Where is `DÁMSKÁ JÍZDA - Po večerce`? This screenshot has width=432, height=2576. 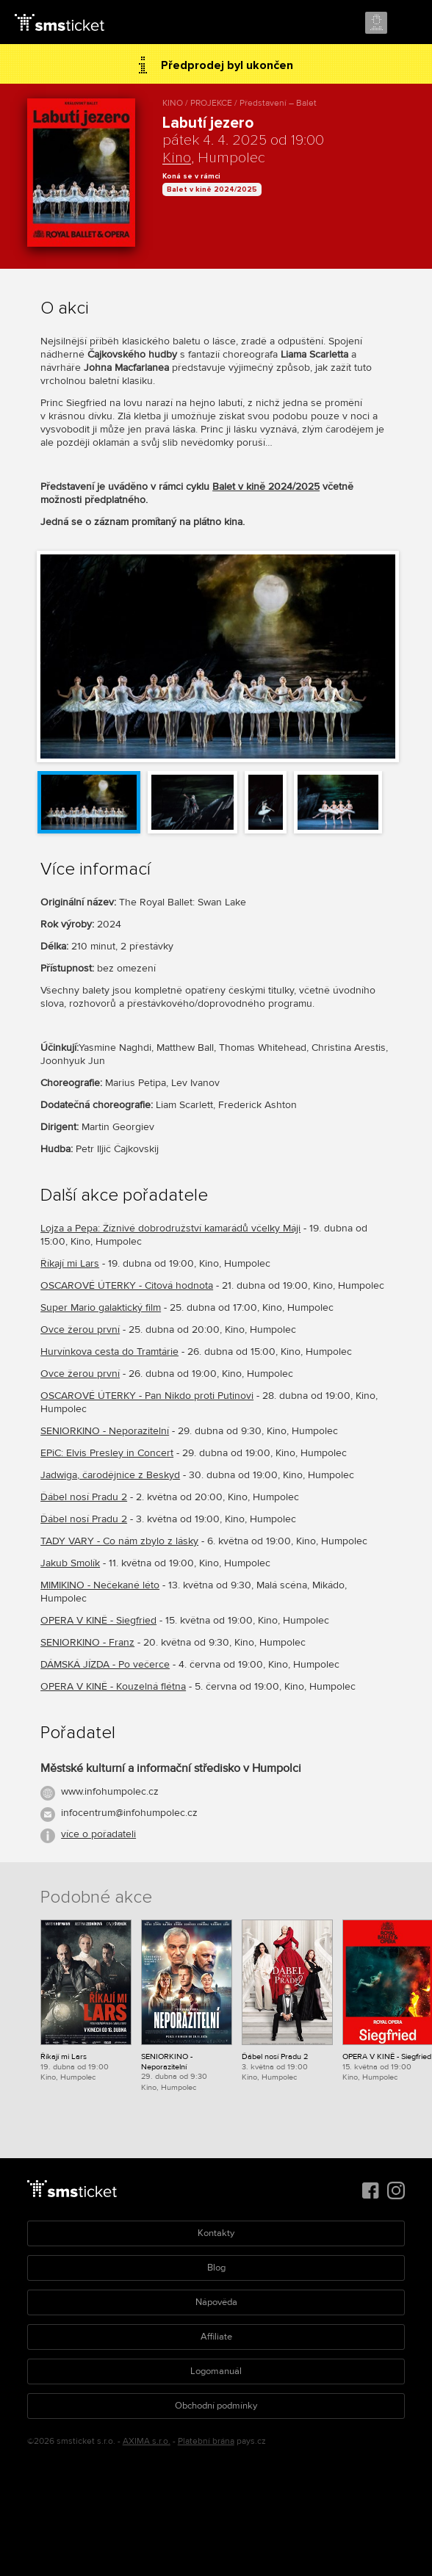 DÁMSKÁ JÍZDA - Po večerce is located at coordinates (105, 1664).